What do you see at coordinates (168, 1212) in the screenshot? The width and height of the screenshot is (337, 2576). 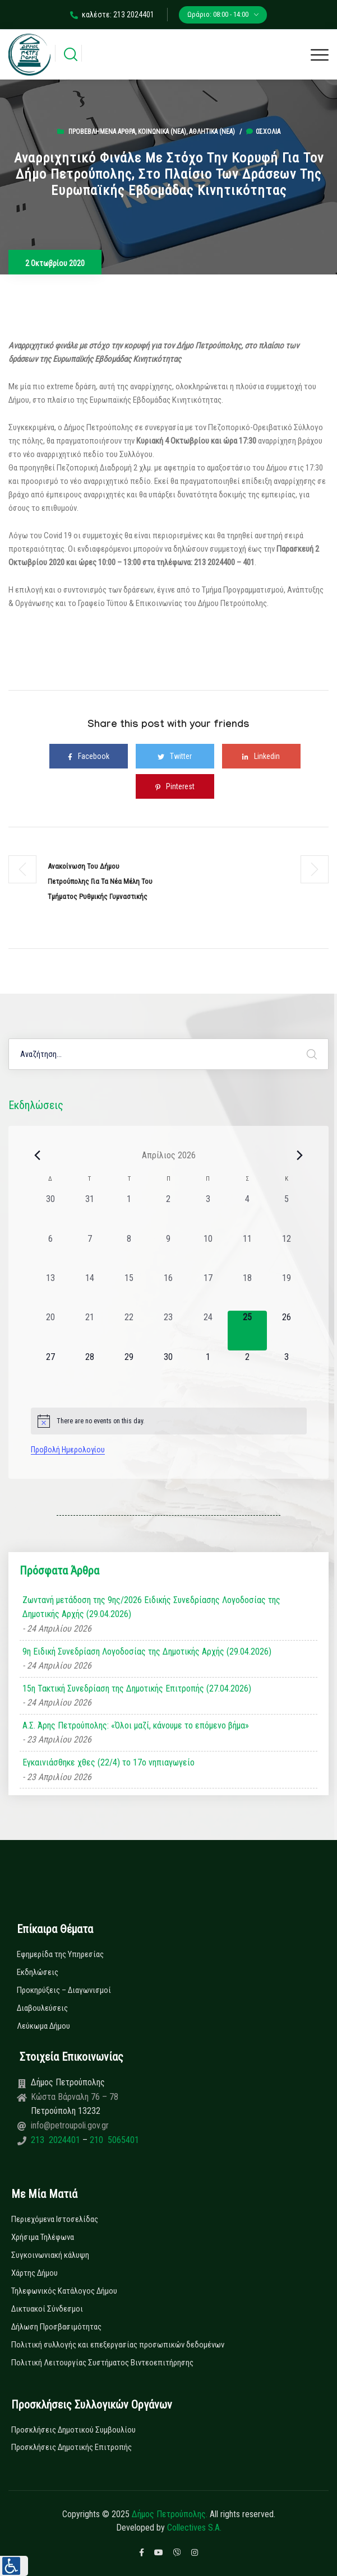 I see `[2 Απριλίου, 0 εκδηλώσεις, past day]` at bounding box center [168, 1212].